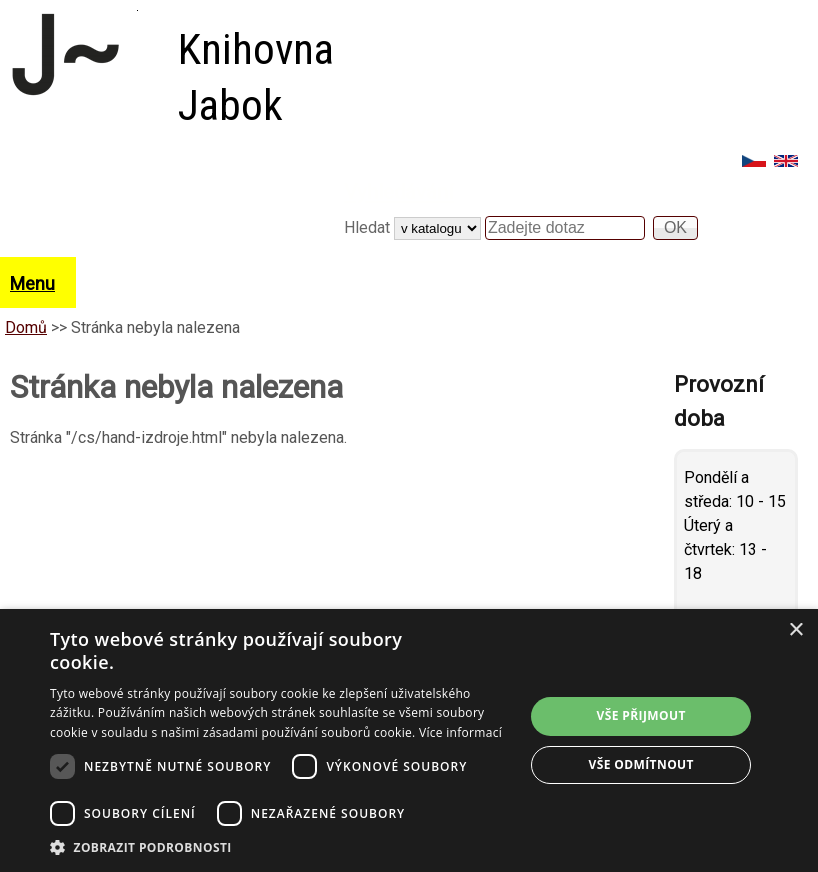 This screenshot has height=872, width=818. What do you see at coordinates (460, 732) in the screenshot?
I see `Více informací [Více informací, opens a new window]` at bounding box center [460, 732].